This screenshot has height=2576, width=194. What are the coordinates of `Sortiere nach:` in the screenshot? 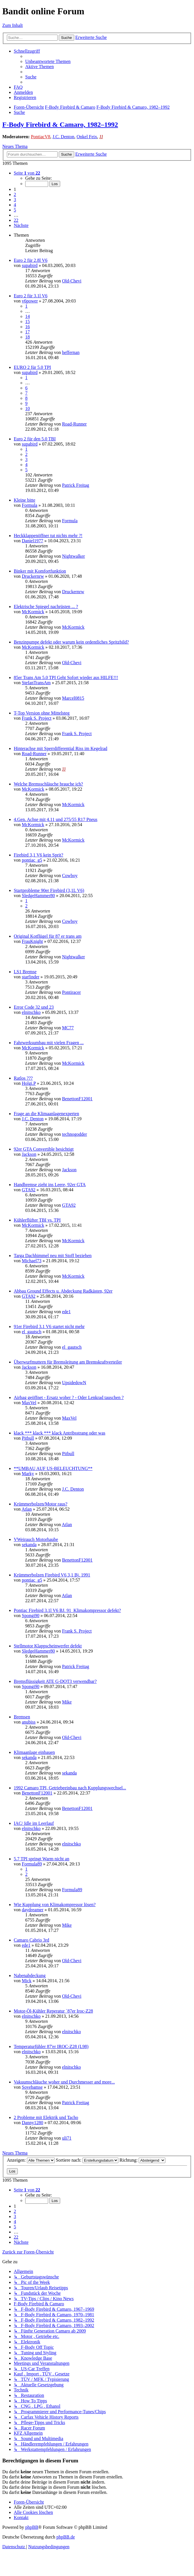 It's located at (87, 2160).